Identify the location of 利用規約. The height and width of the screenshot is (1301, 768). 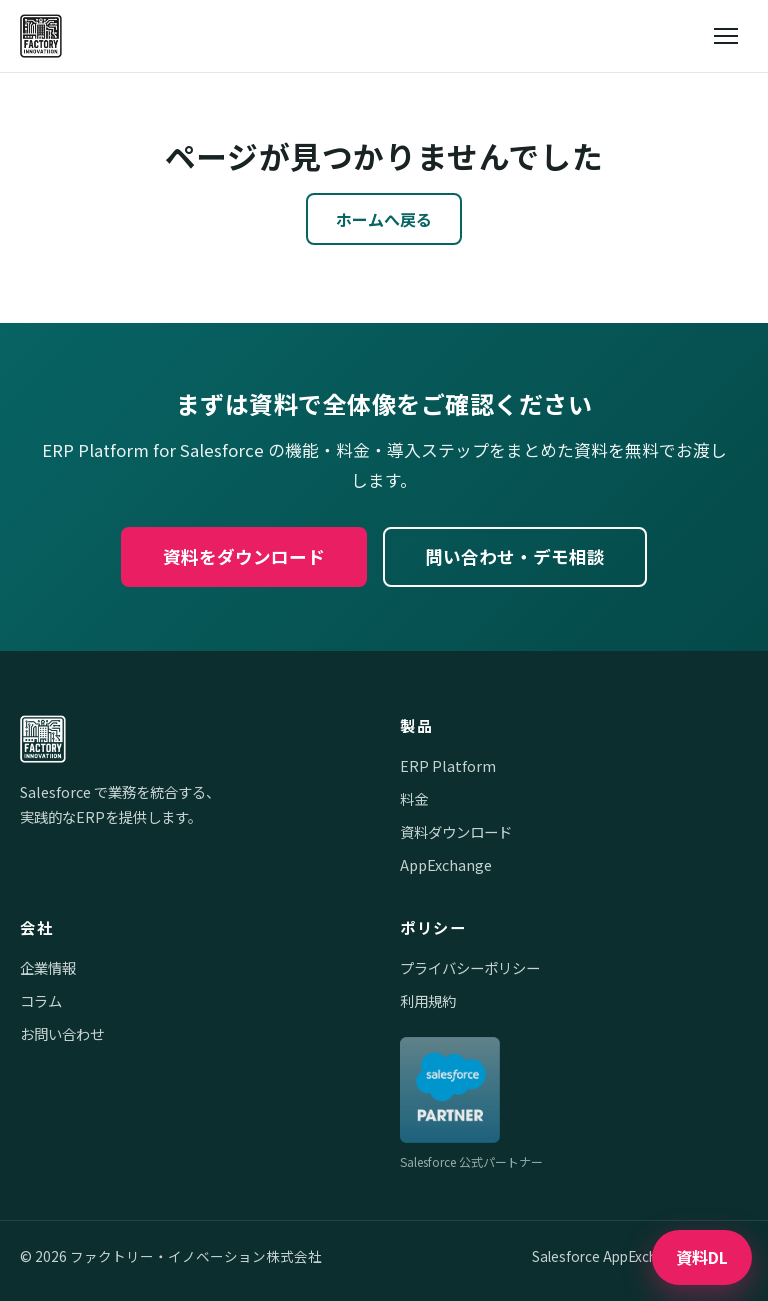
(428, 1000).